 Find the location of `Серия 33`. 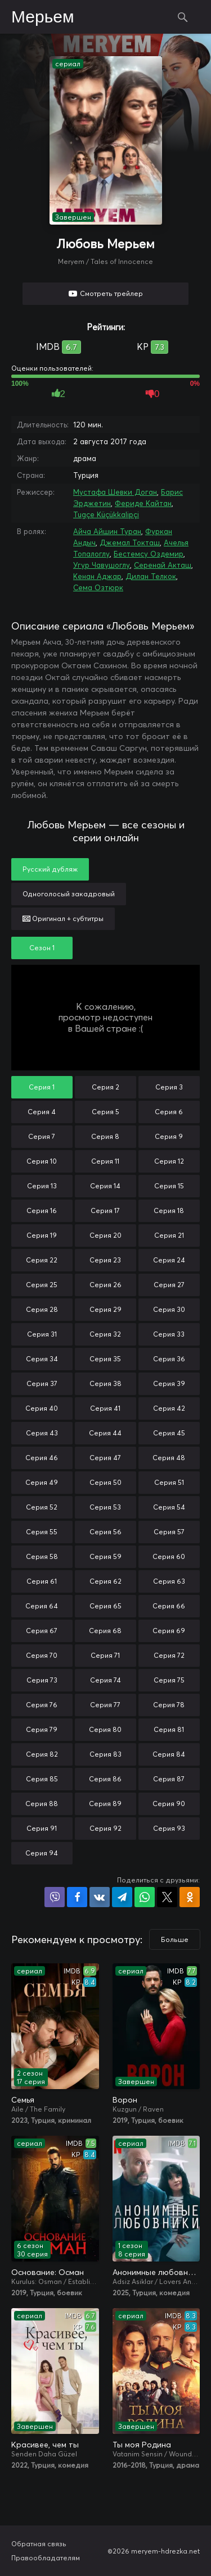

Серия 33 is located at coordinates (169, 1334).